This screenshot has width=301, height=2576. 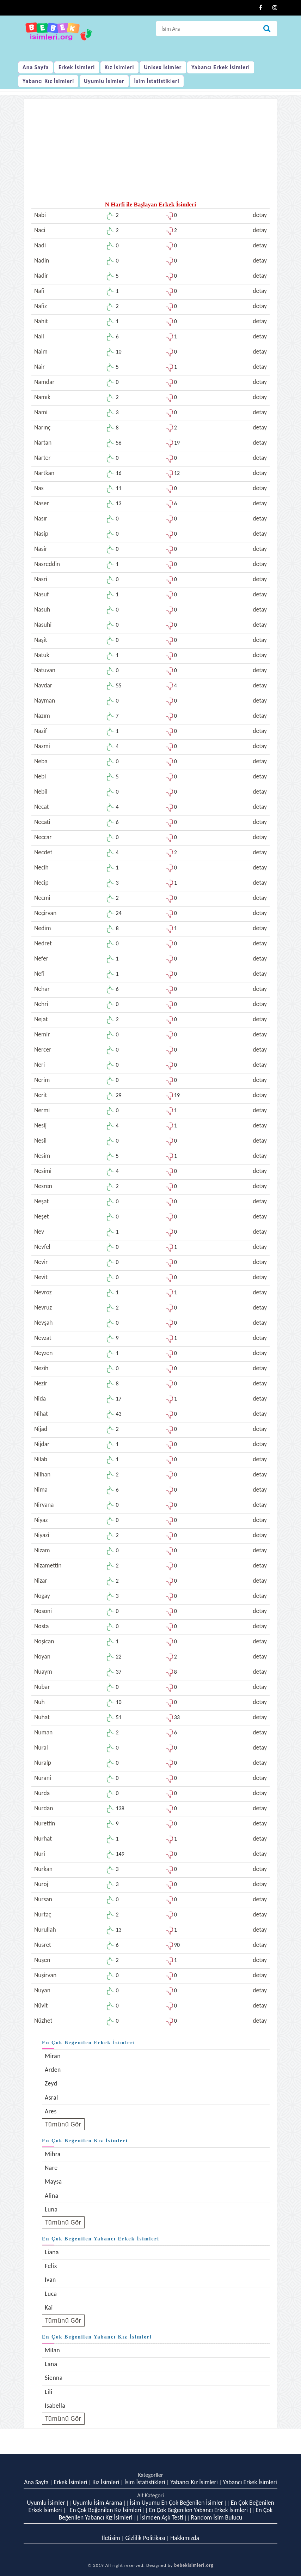 I want to click on Nijad, so click(x=40, y=1429).